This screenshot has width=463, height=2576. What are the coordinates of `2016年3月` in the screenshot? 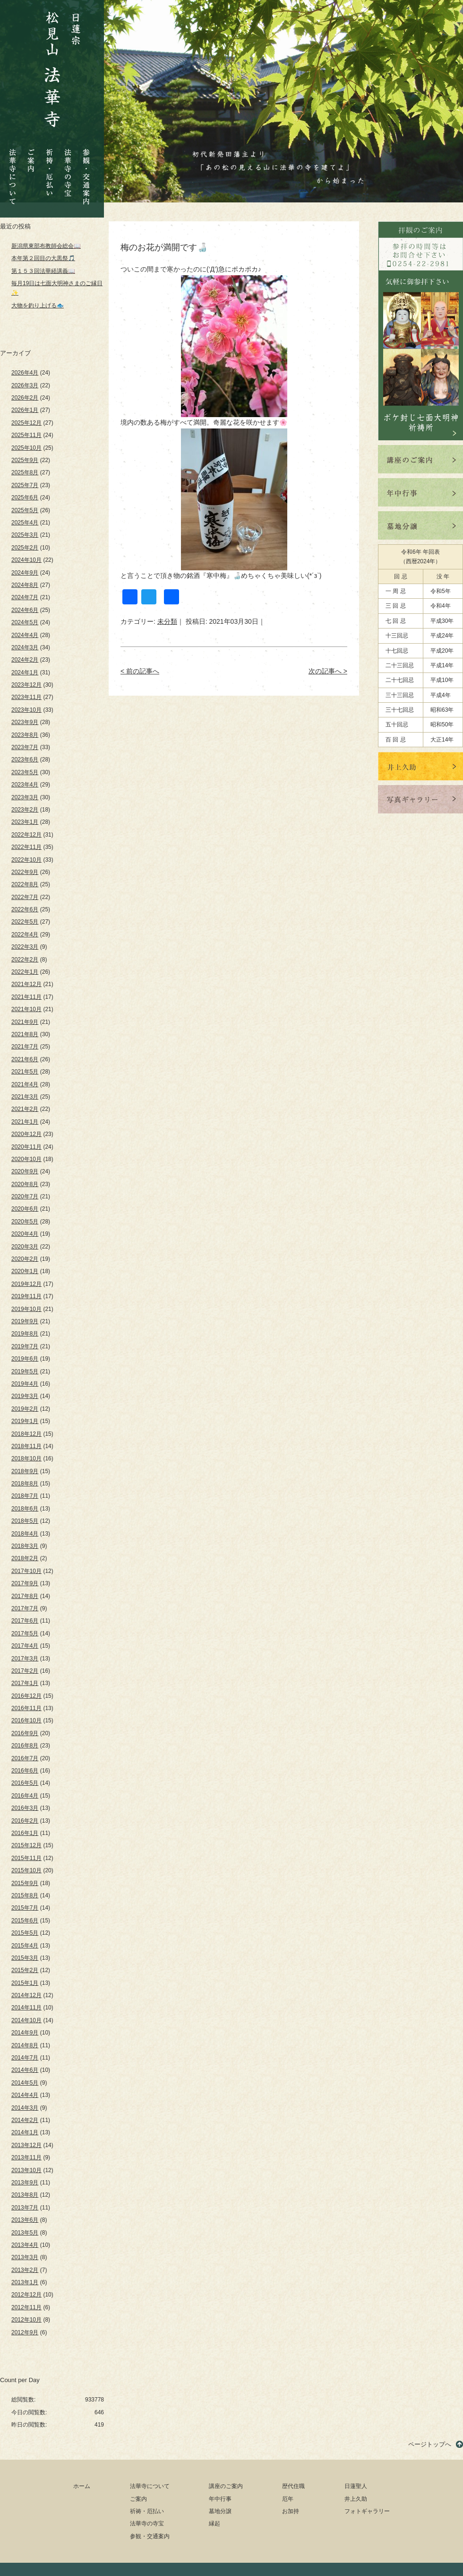 It's located at (24, 1808).